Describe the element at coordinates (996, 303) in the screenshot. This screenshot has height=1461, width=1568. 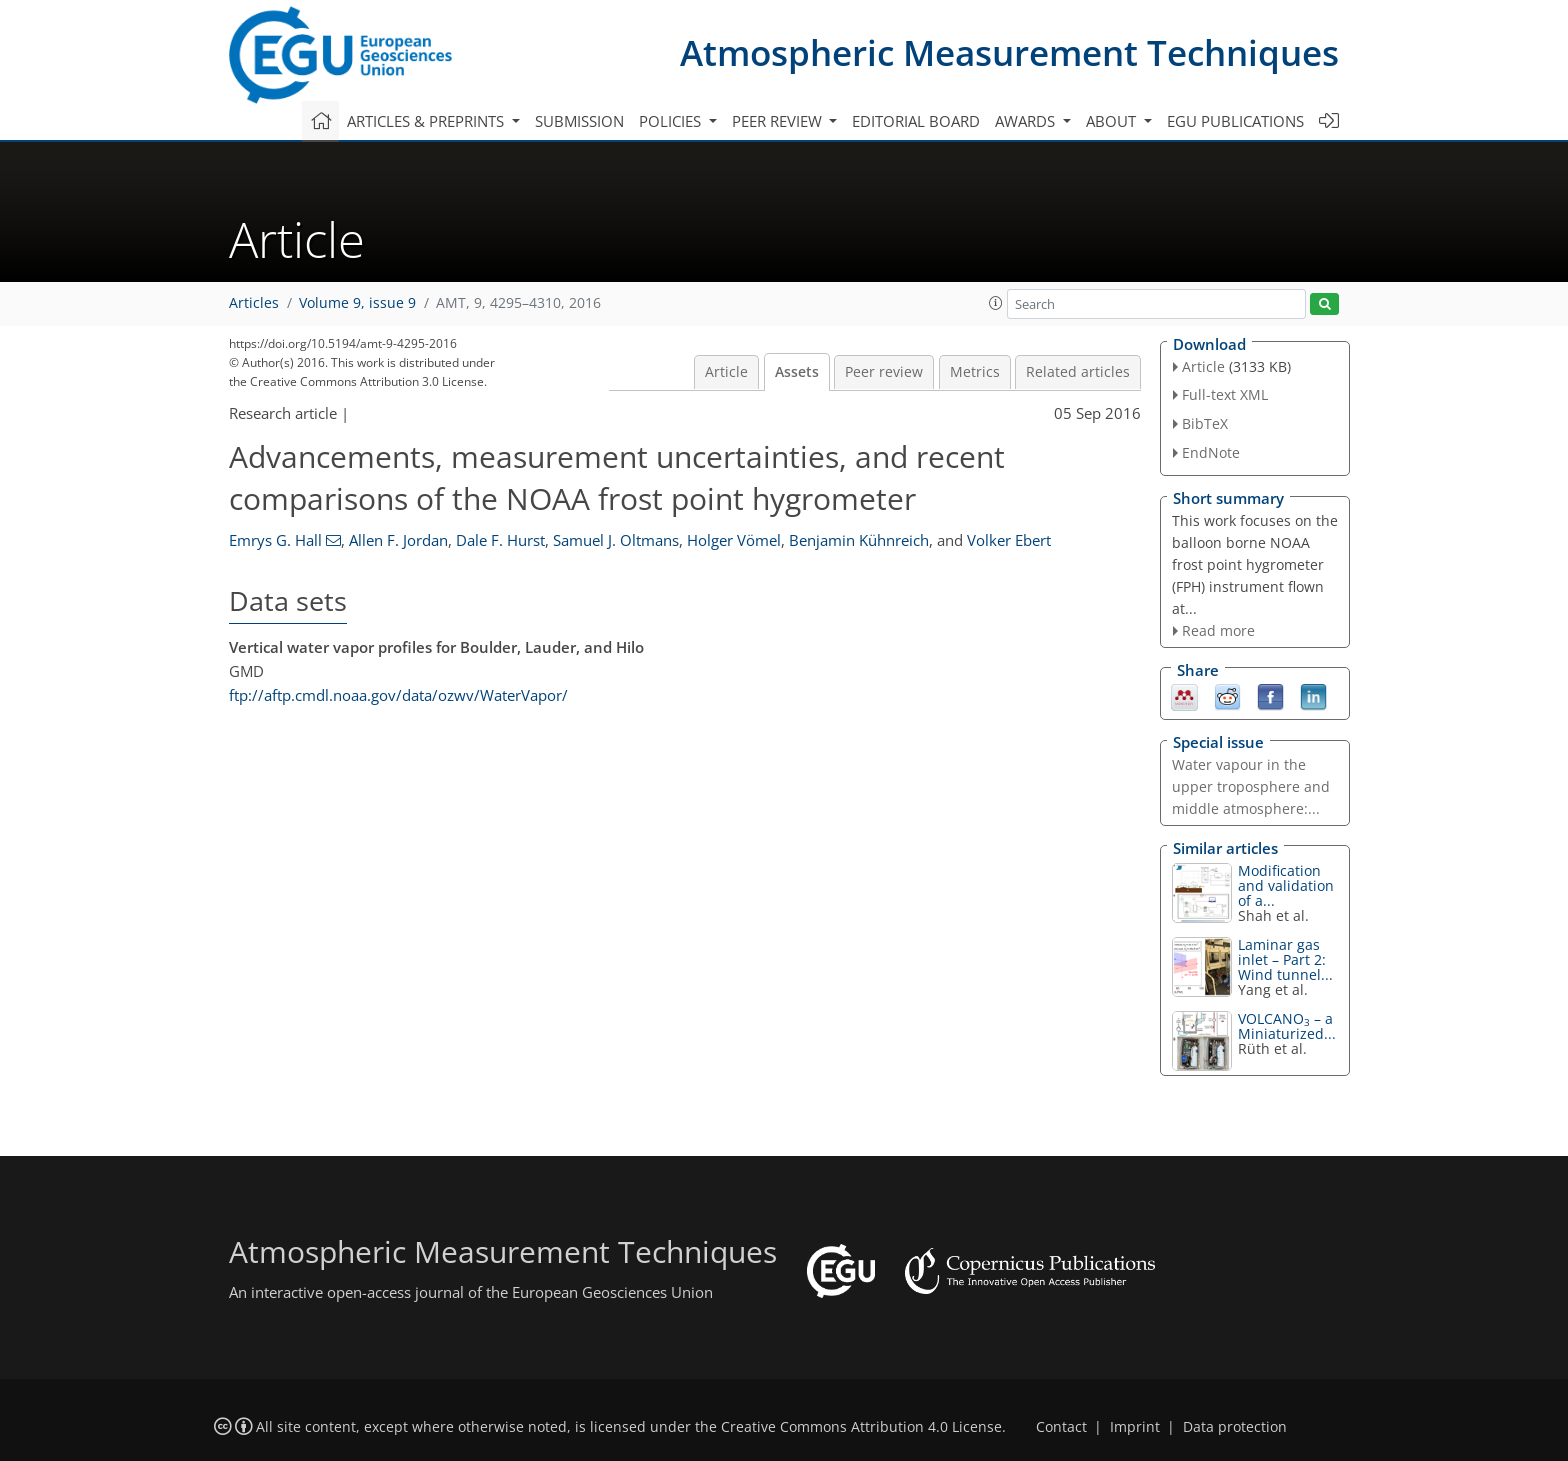
I see `[button]` at that location.